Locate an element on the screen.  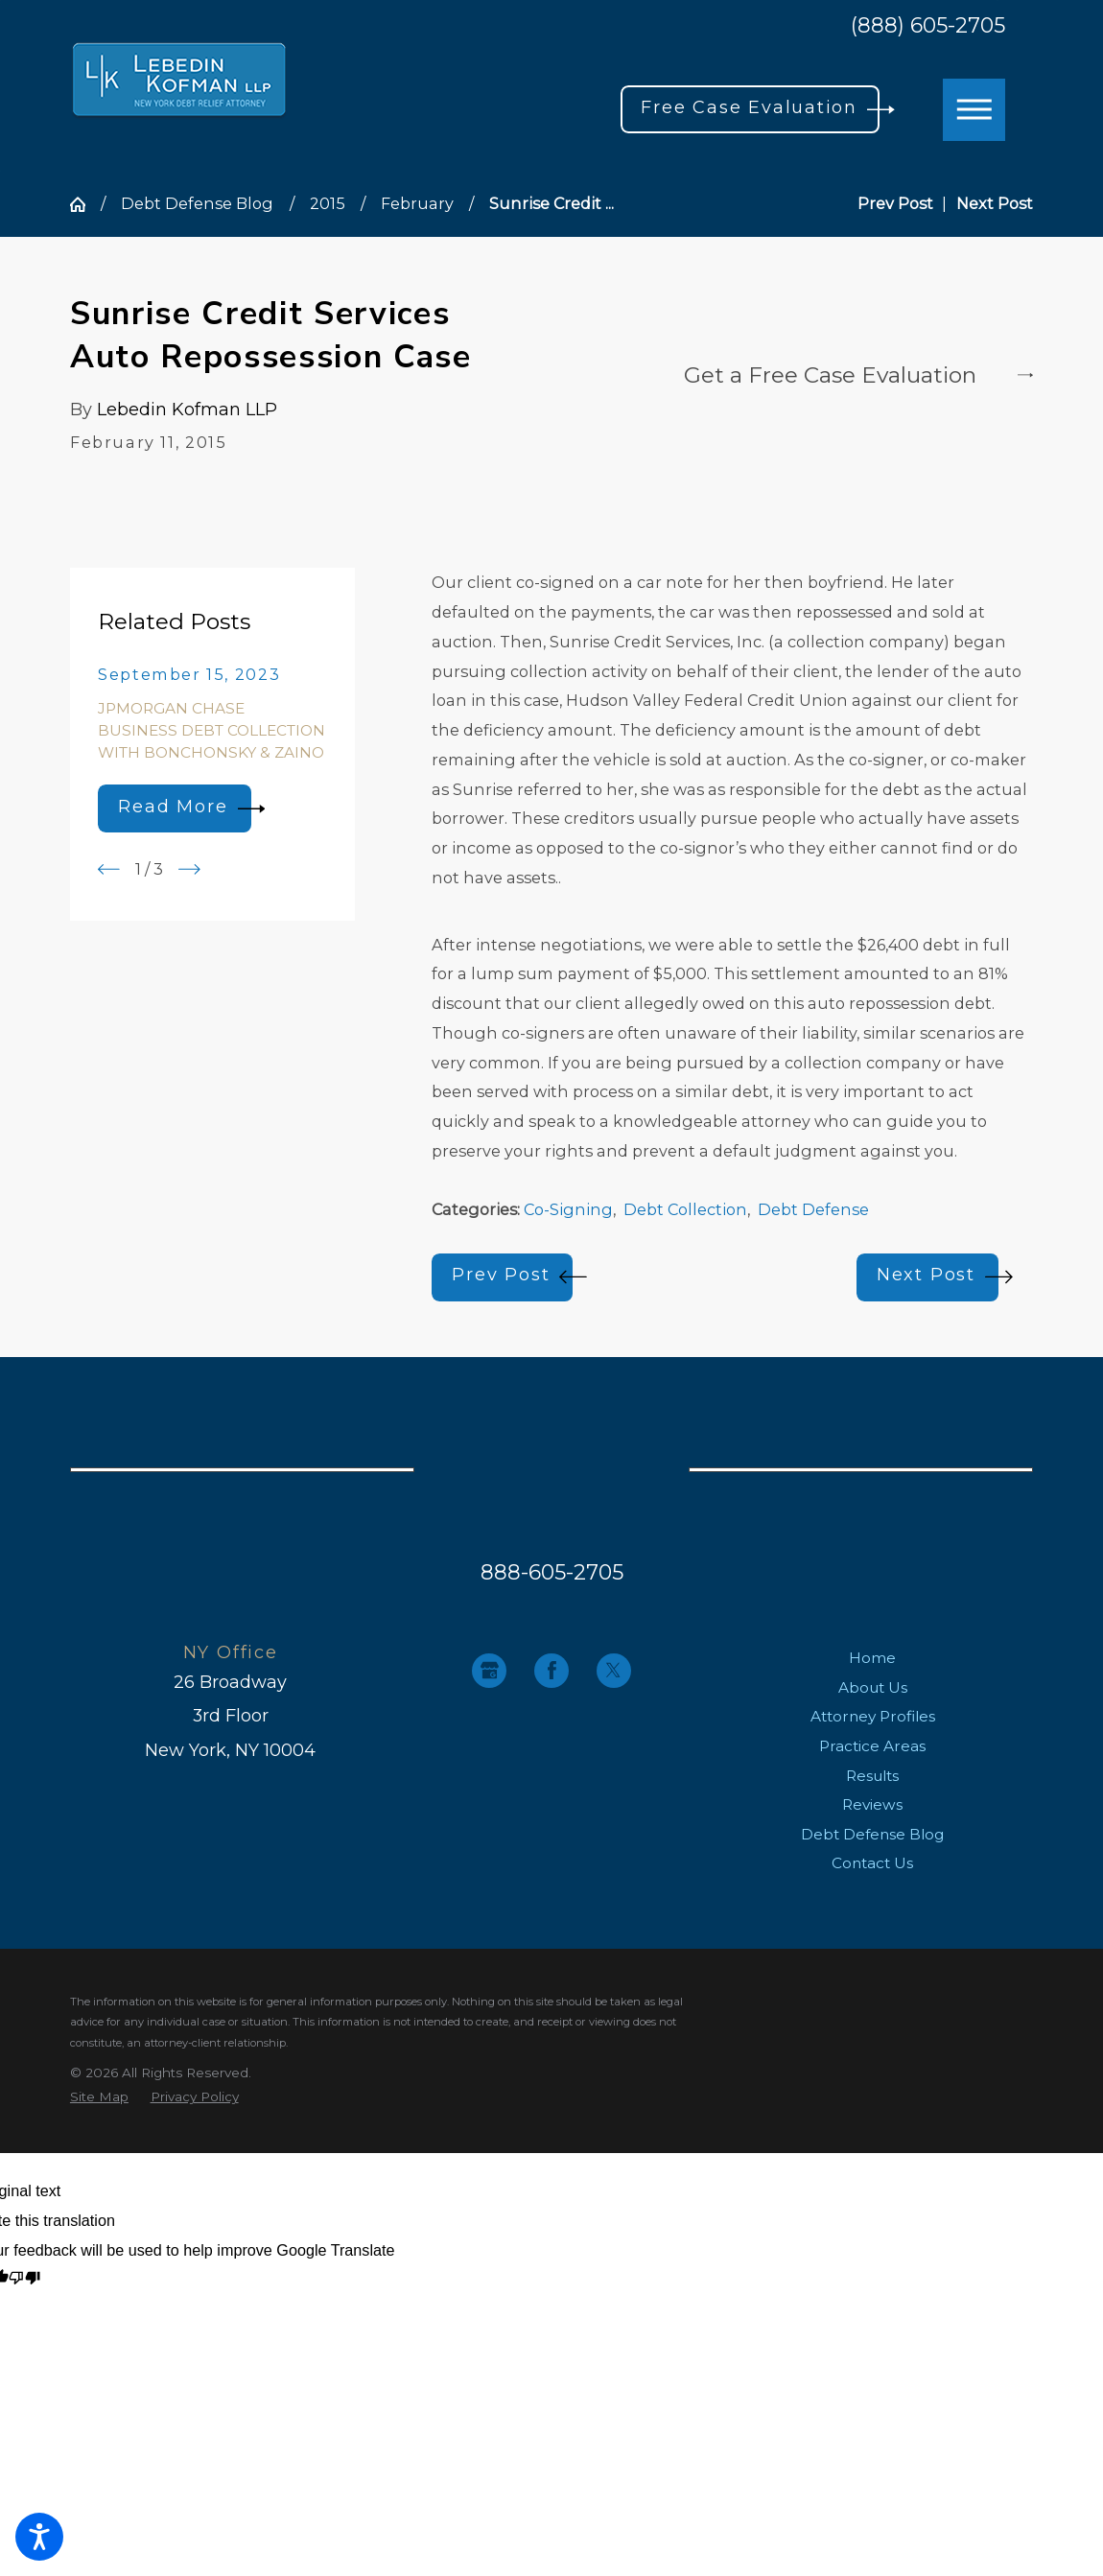
888-605-2705 is located at coordinates (552, 1571).